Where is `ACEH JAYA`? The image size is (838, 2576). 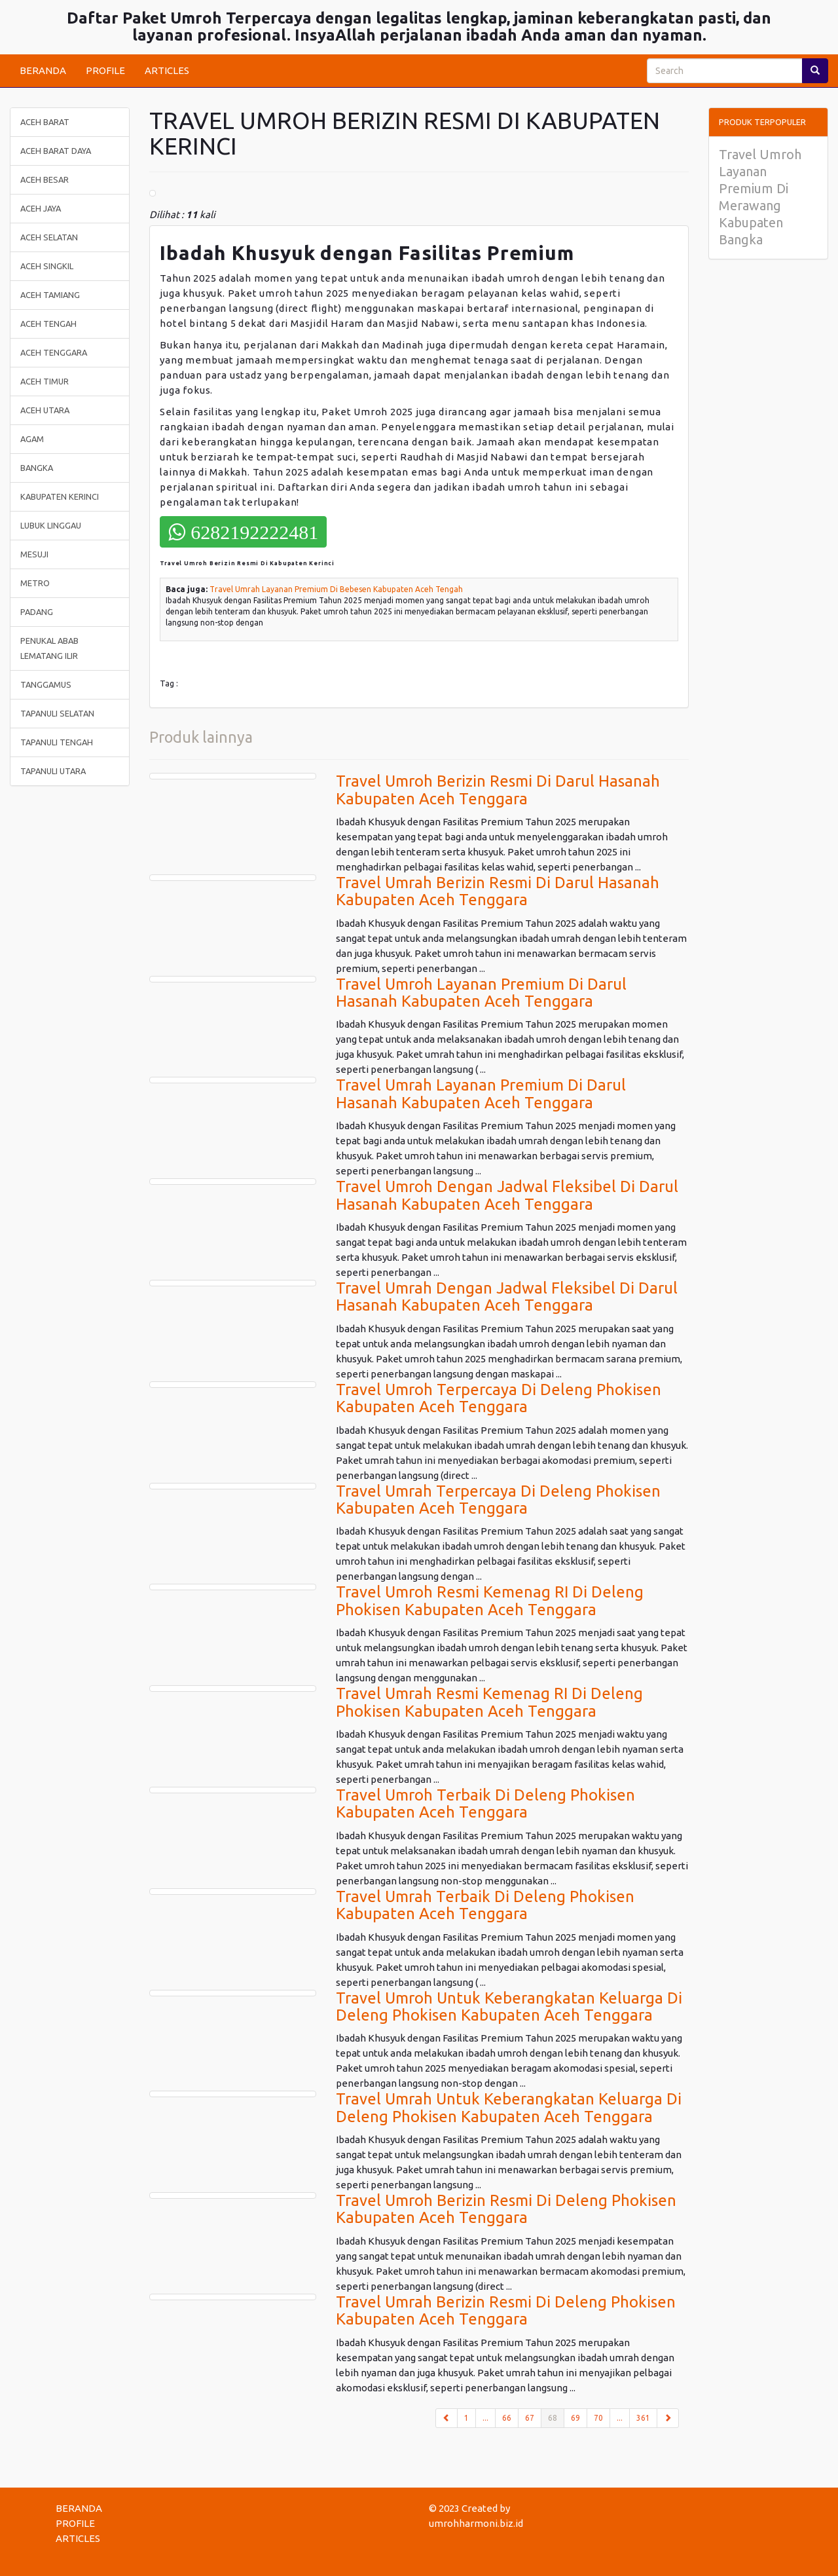
ACEH JAYA is located at coordinates (40, 208).